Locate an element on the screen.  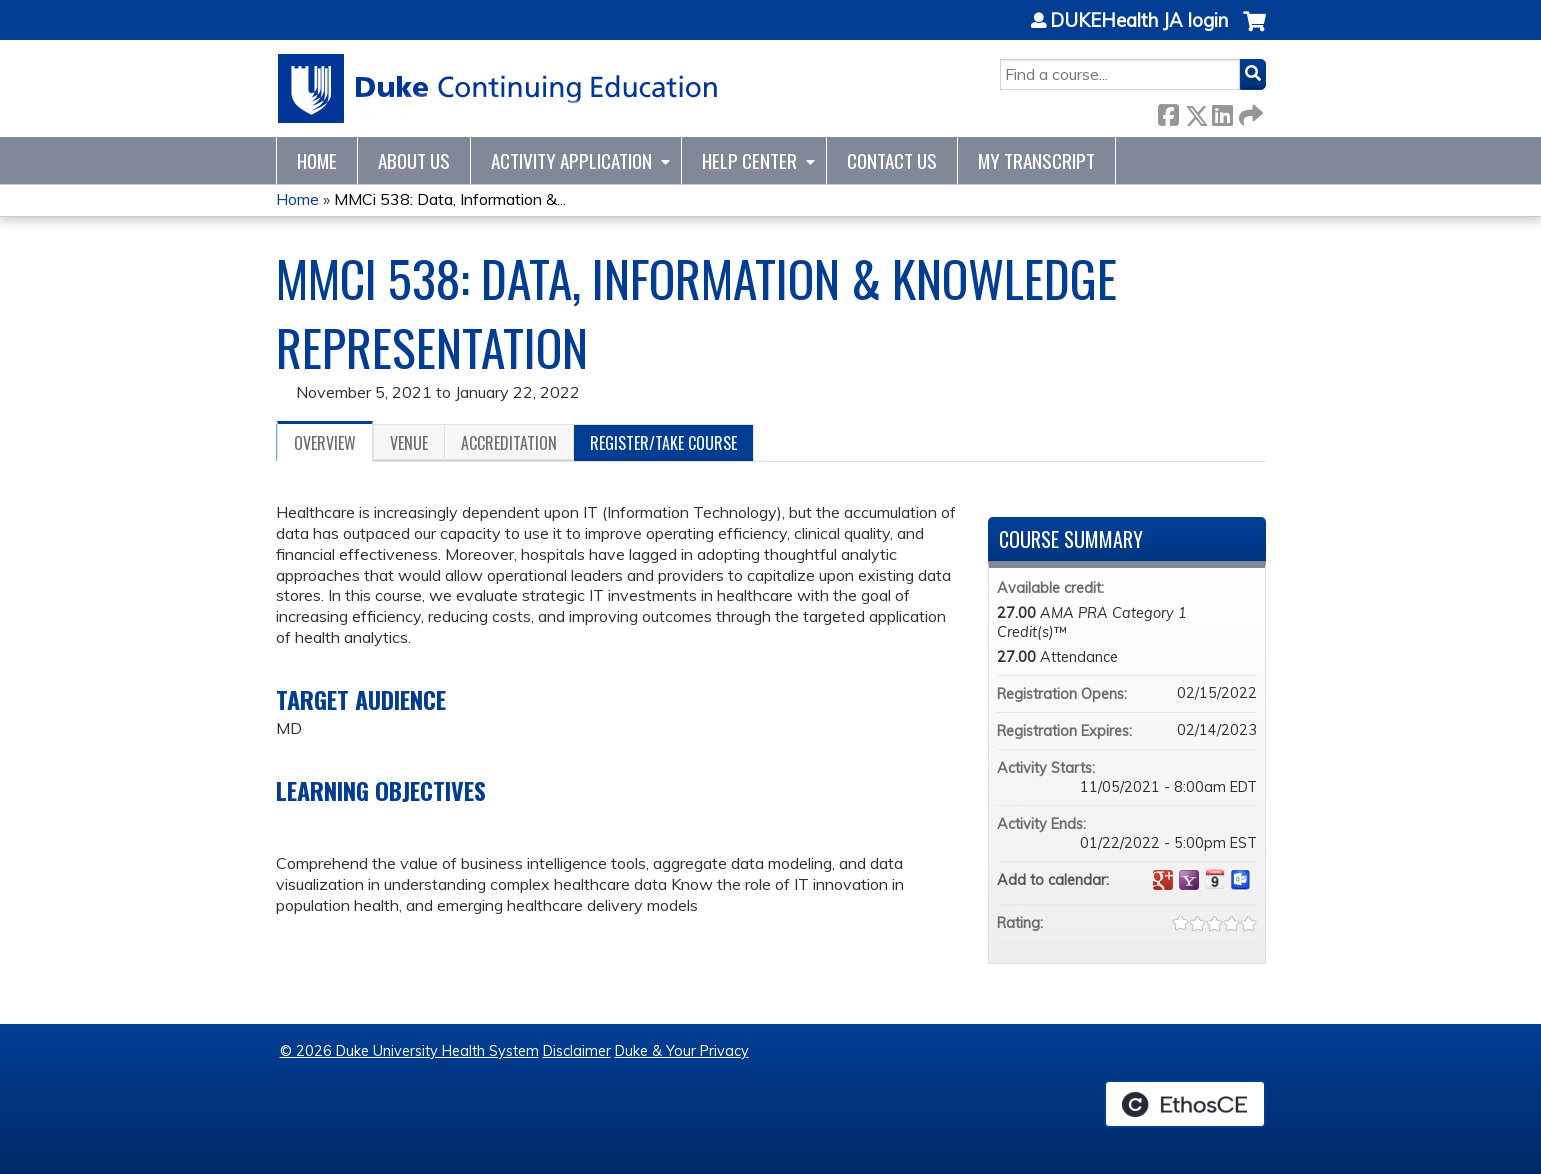
My Transcript is located at coordinates (1036, 160).